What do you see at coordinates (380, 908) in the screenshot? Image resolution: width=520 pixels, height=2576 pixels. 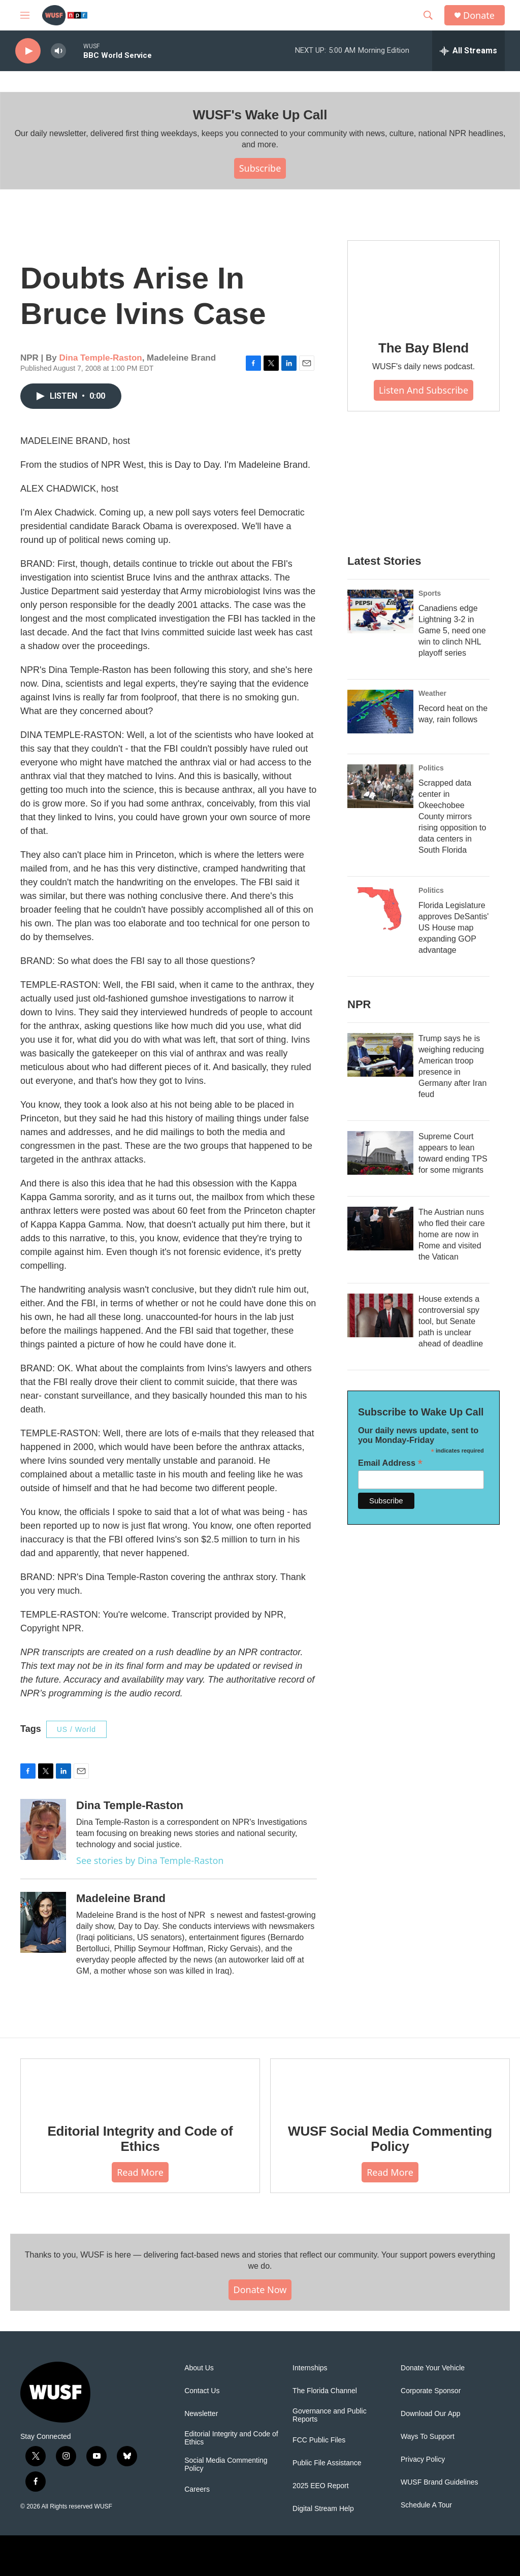 I see `[Florida Legislature approves DeSantis' US House map expanding GOP advantage]` at bounding box center [380, 908].